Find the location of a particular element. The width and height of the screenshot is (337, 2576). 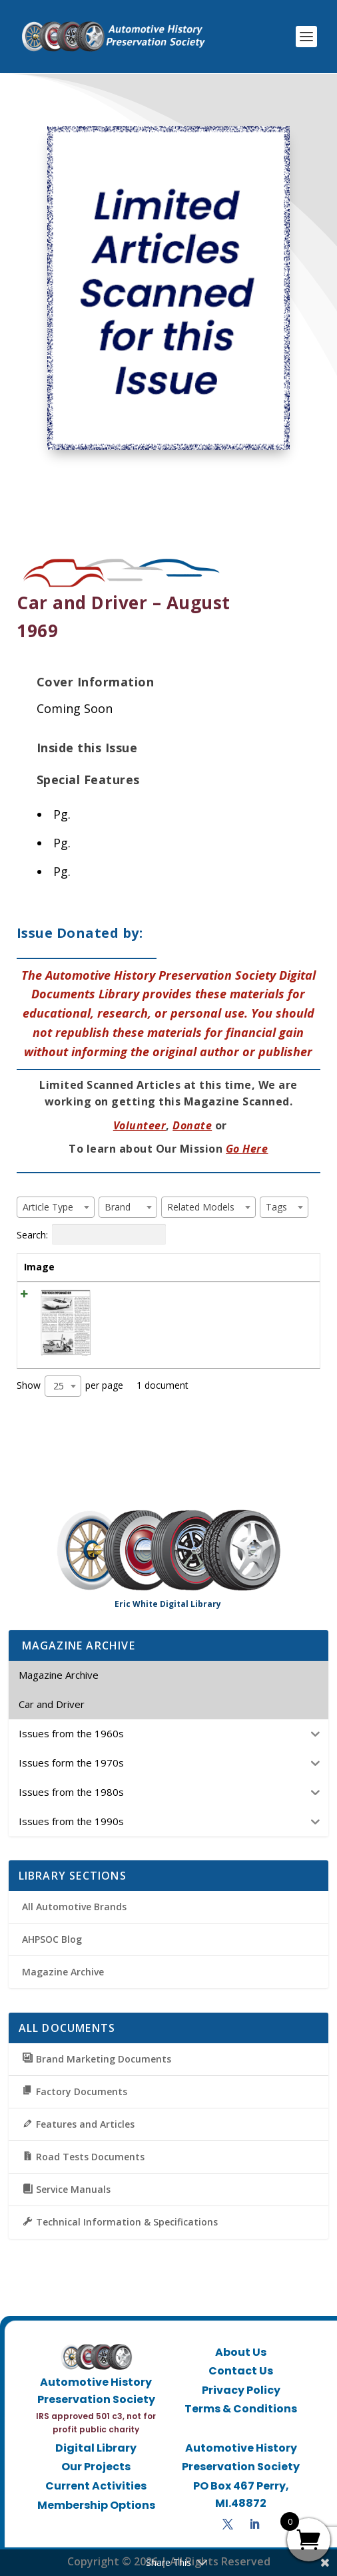

Search: is located at coordinates (91, 1234).